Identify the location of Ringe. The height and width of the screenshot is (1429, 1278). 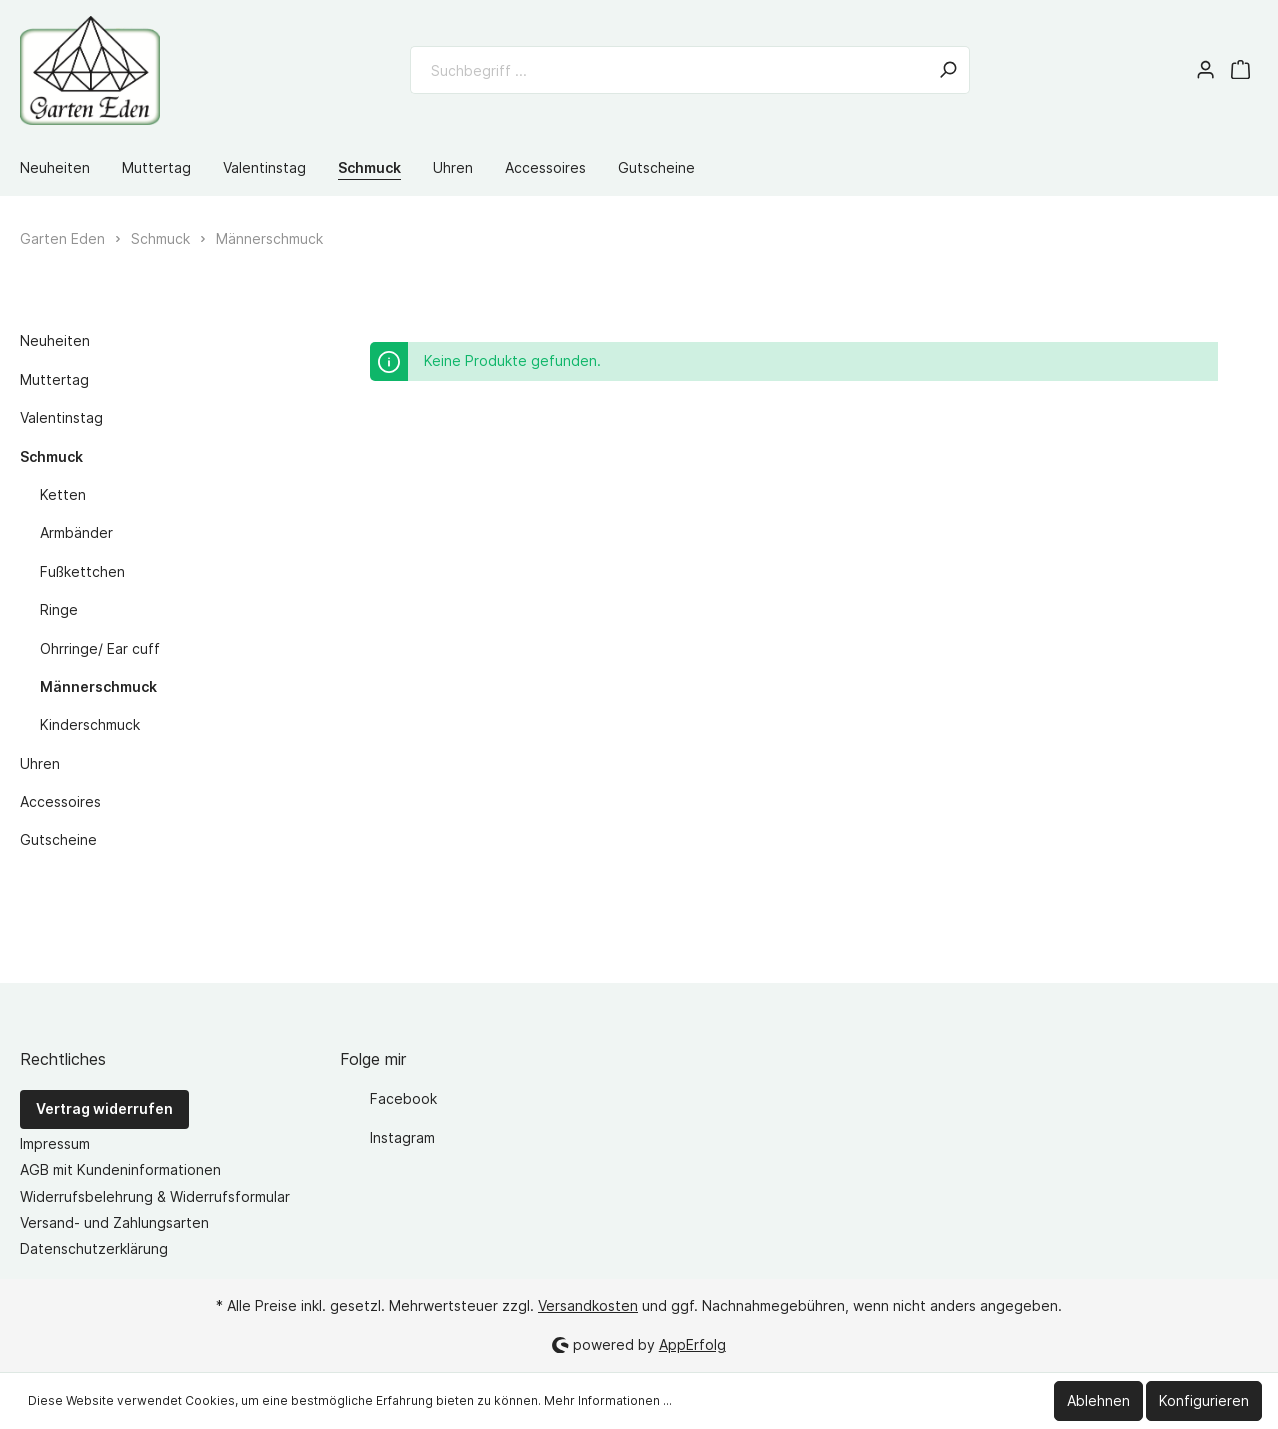
(59, 609).